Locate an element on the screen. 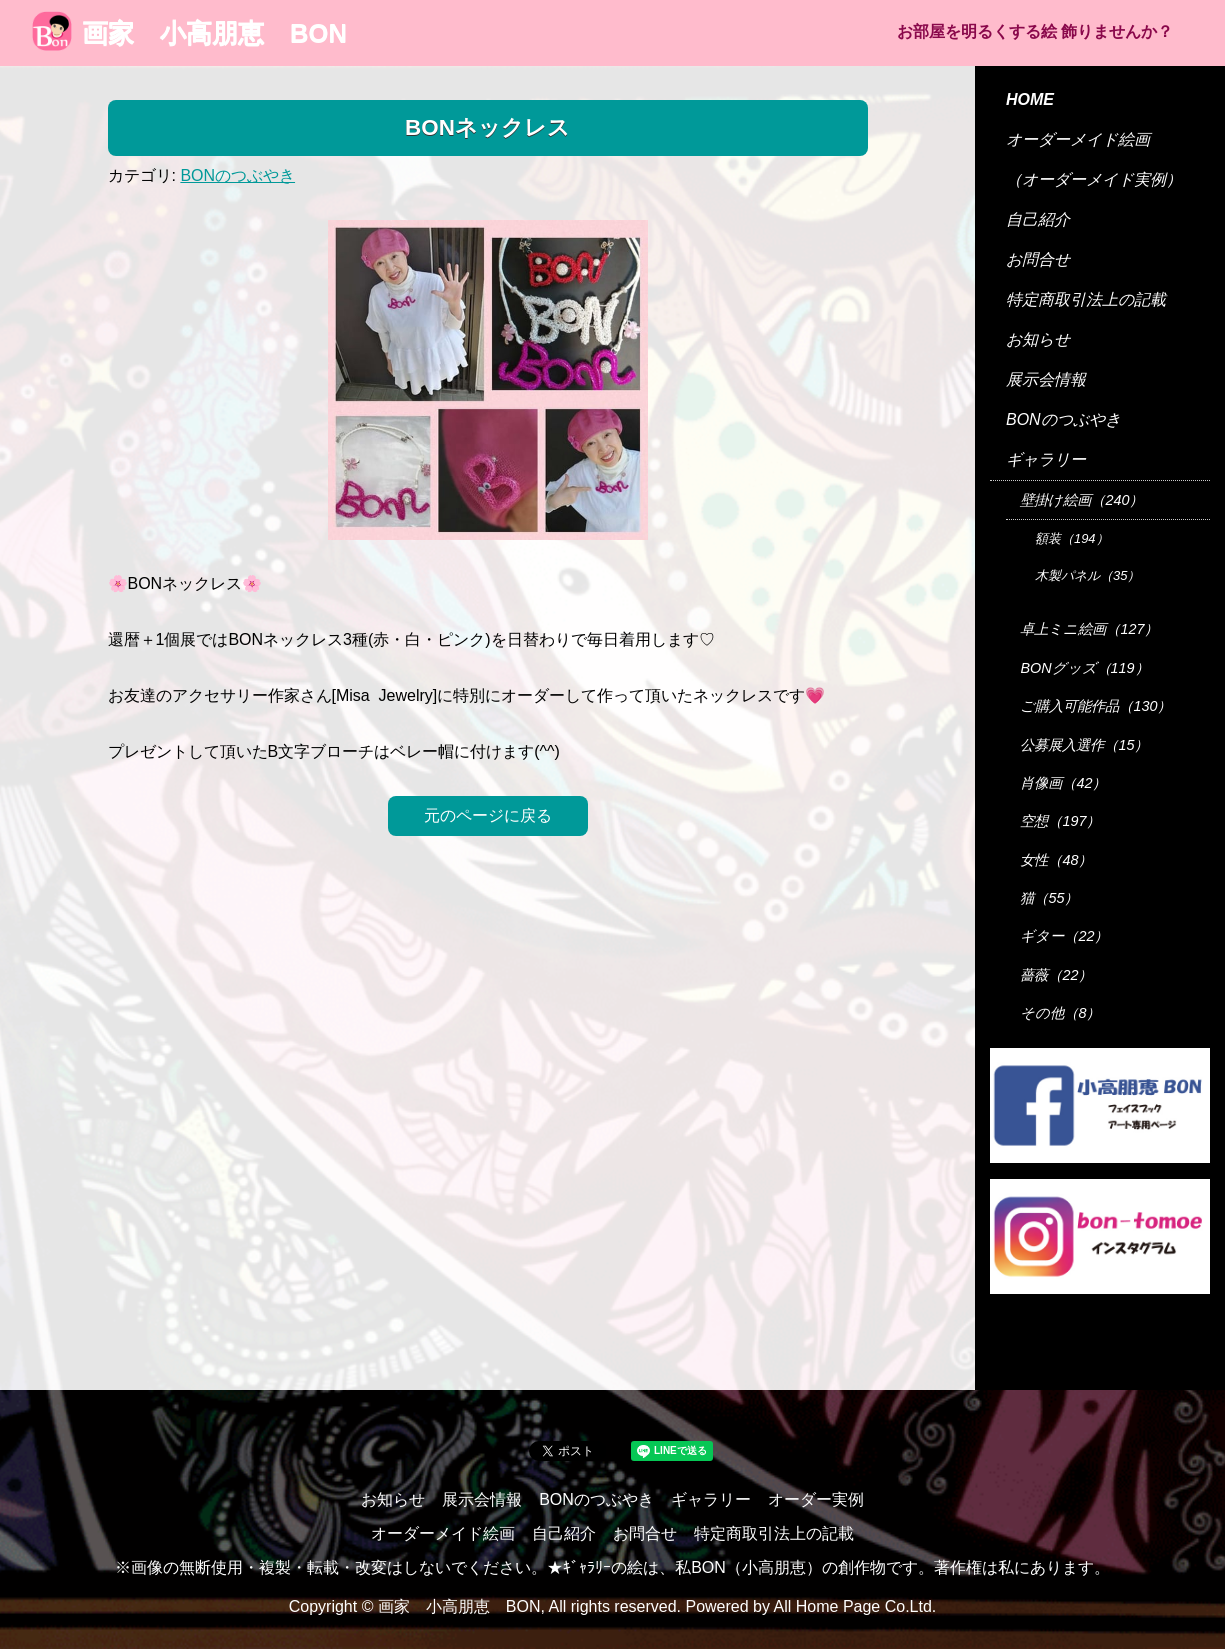  自己紹介 is located at coordinates (1038, 219).